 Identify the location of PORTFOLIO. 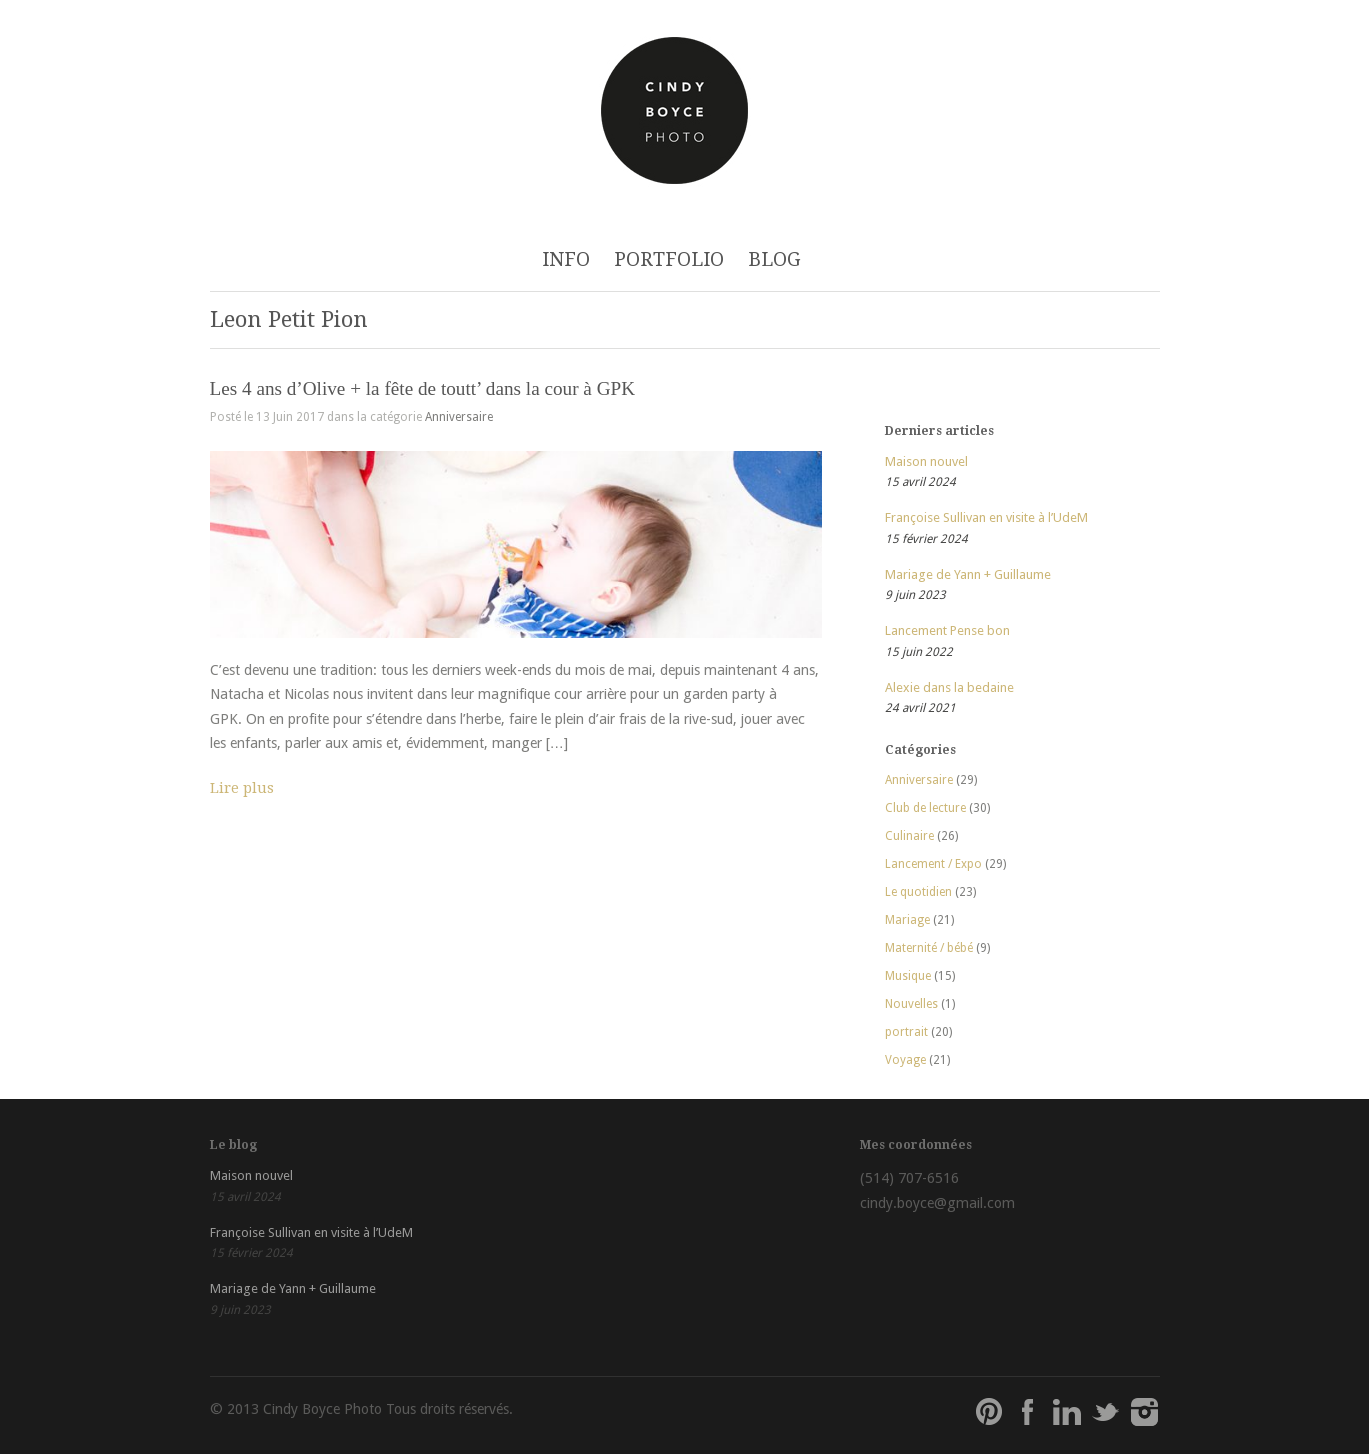
(669, 259).